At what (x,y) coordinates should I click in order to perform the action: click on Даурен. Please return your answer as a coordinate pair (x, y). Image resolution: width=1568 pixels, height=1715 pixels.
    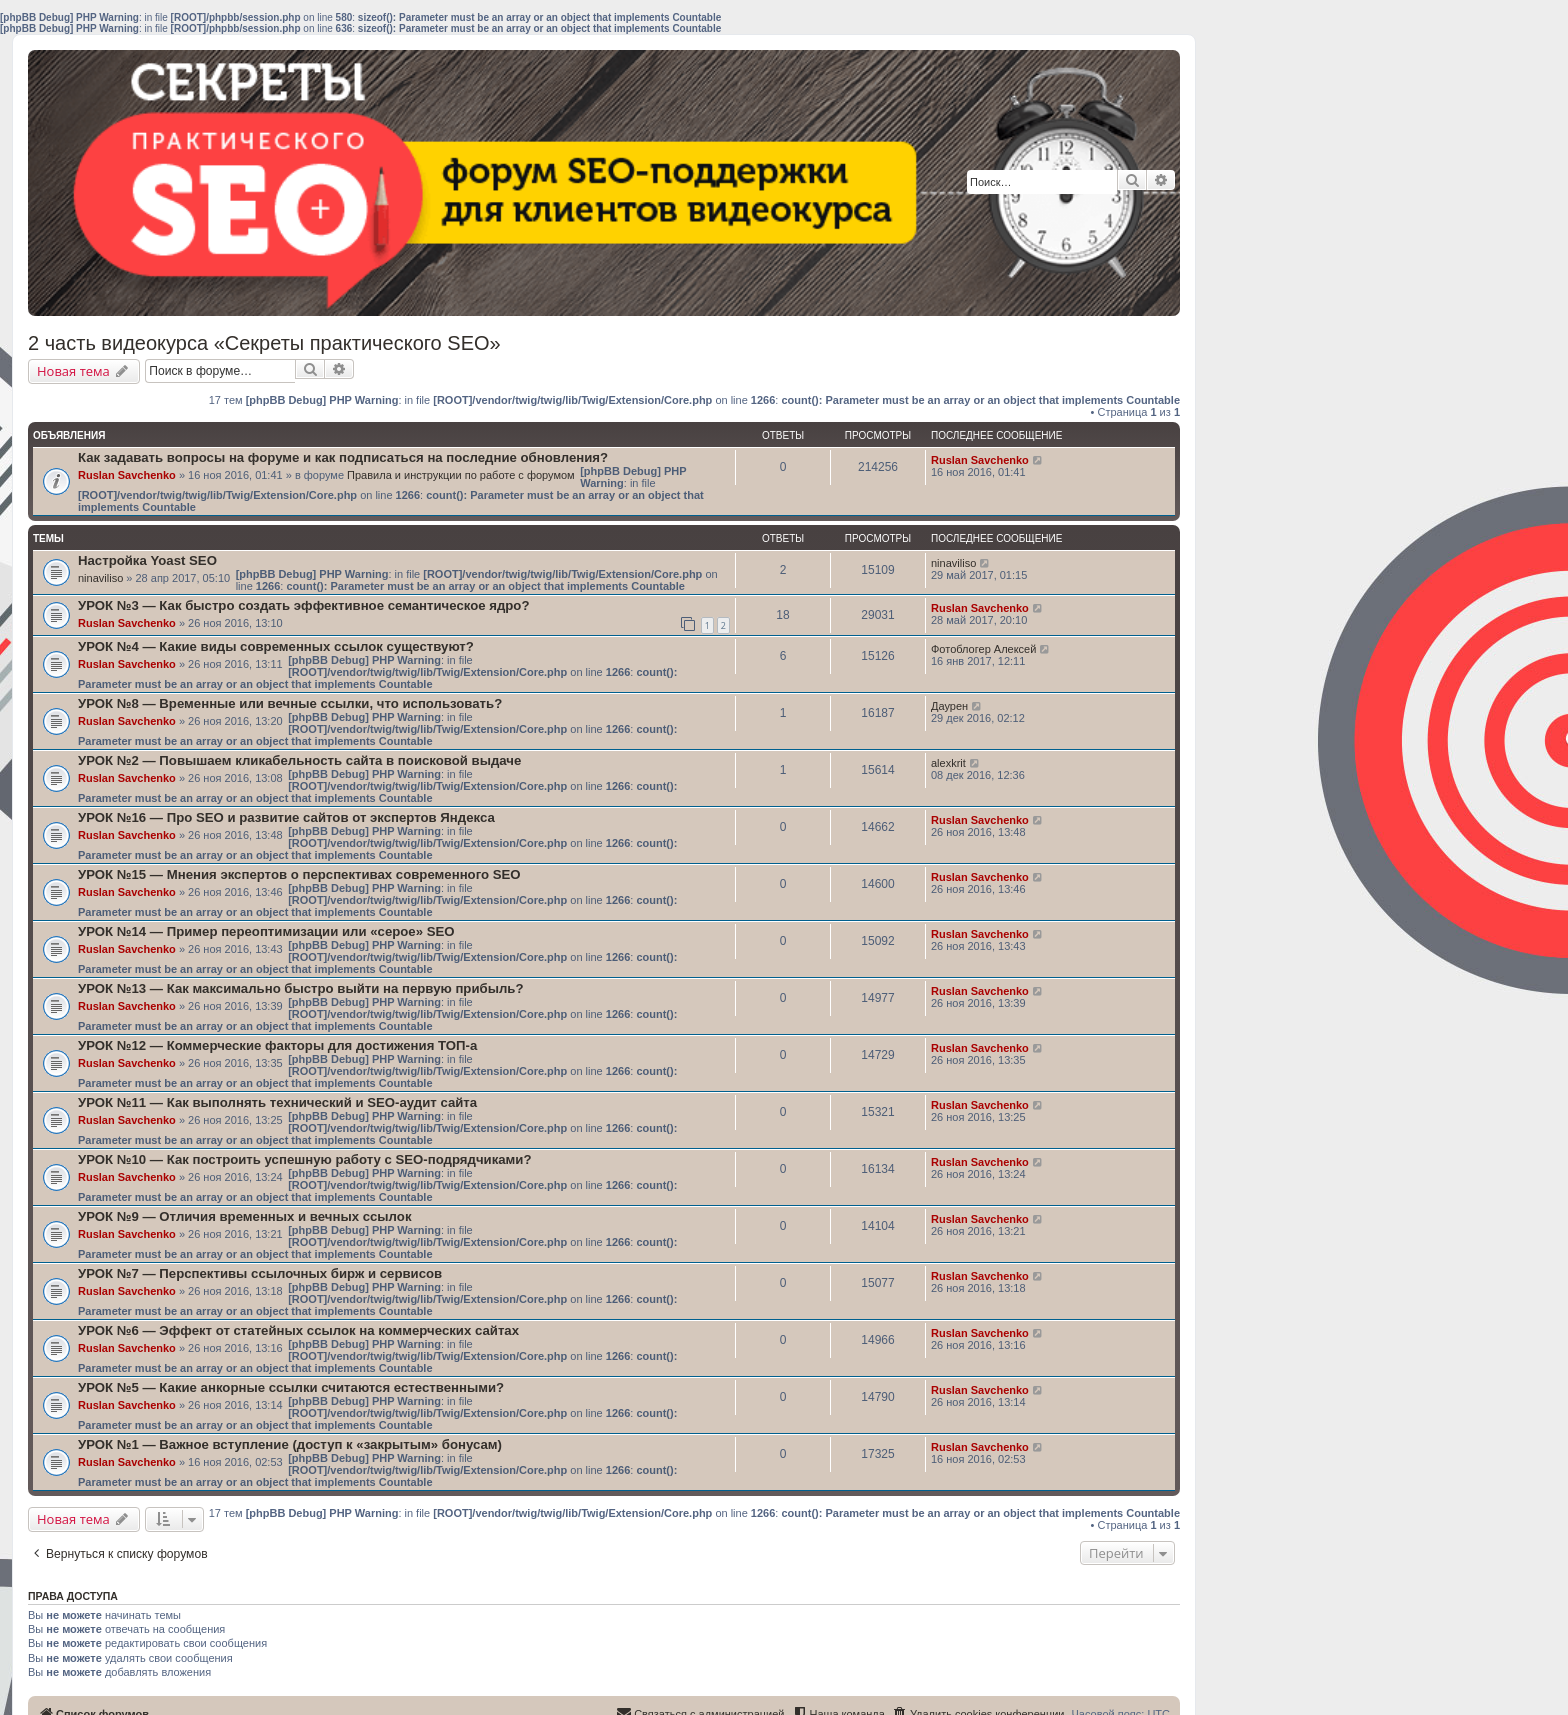
    Looking at the image, I should click on (949, 706).